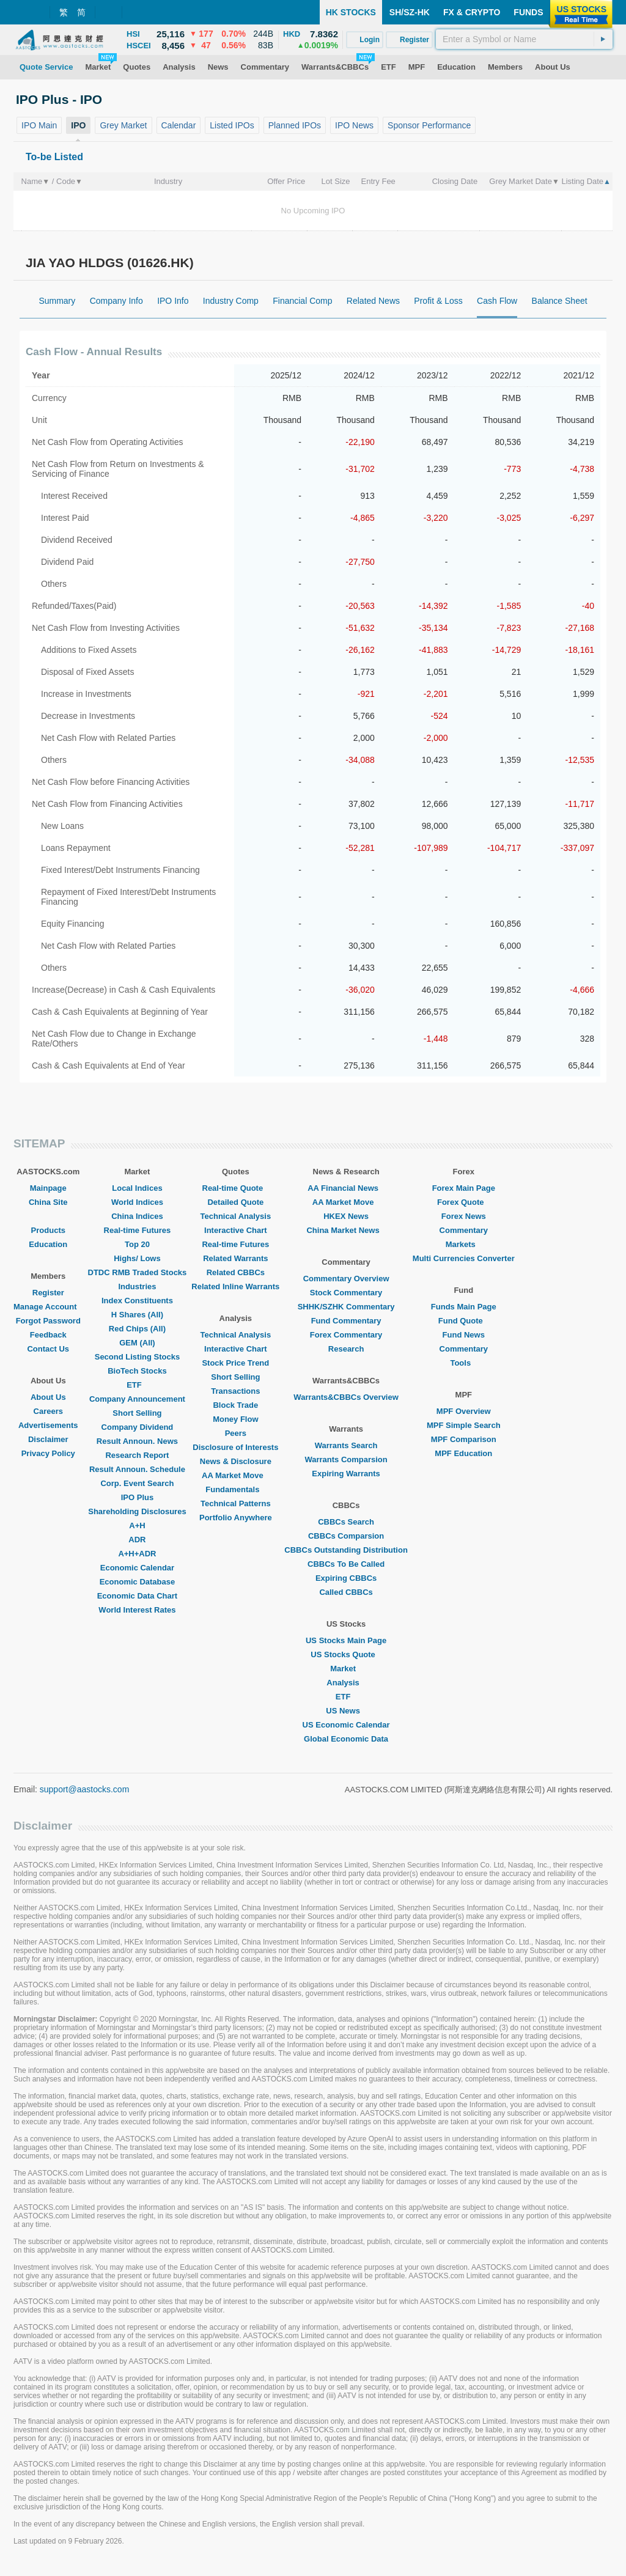 The height and width of the screenshot is (2576, 626). I want to click on MPF Simple Search, so click(464, 1425).